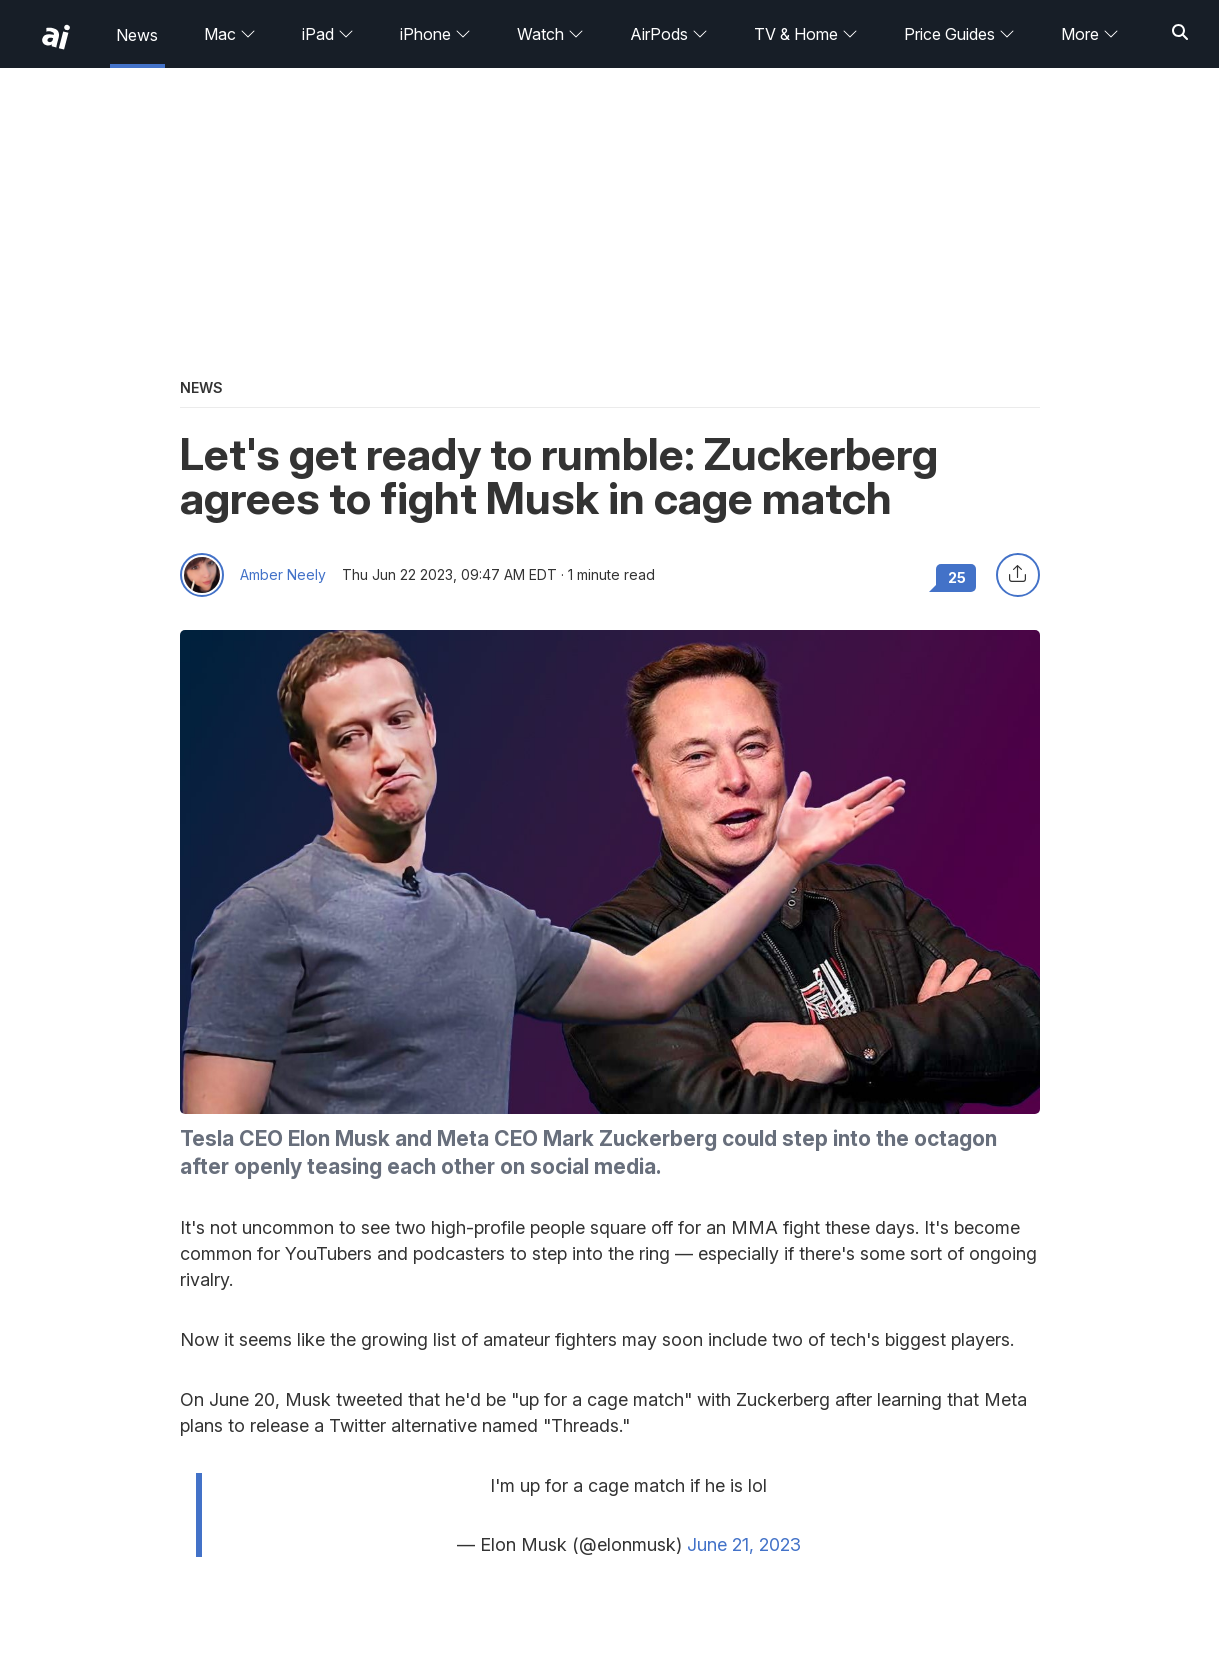 Image resolution: width=1219 pixels, height=1658 pixels. Describe the element at coordinates (328, 34) in the screenshot. I see `iPad` at that location.